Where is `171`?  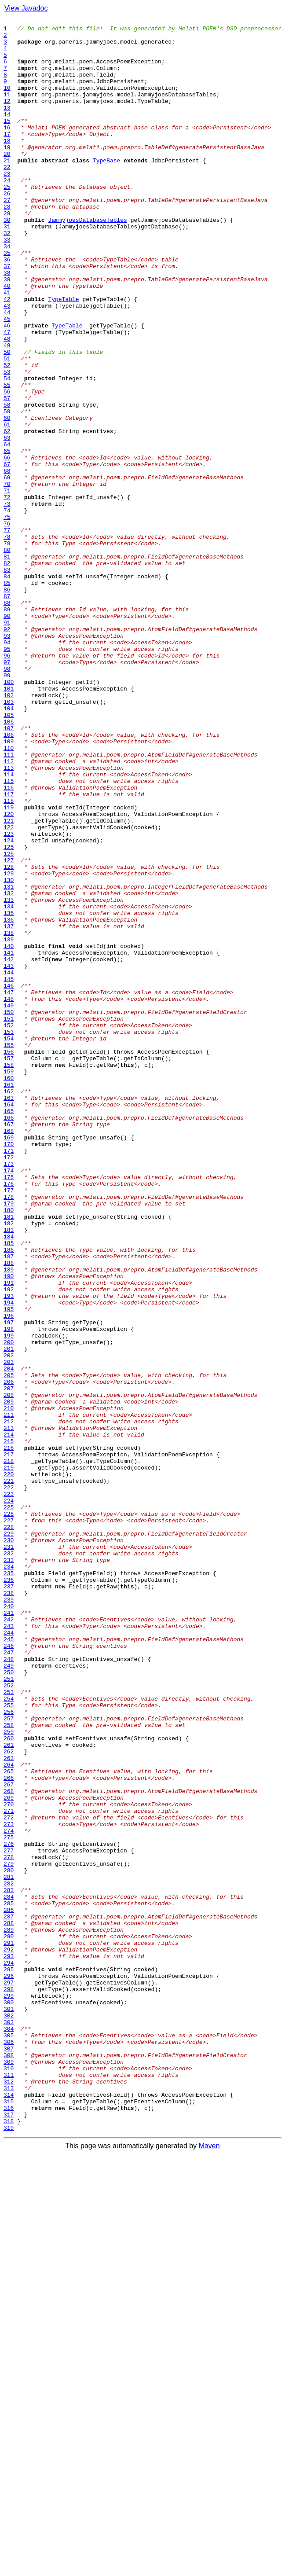
171 is located at coordinates (9, 1378).